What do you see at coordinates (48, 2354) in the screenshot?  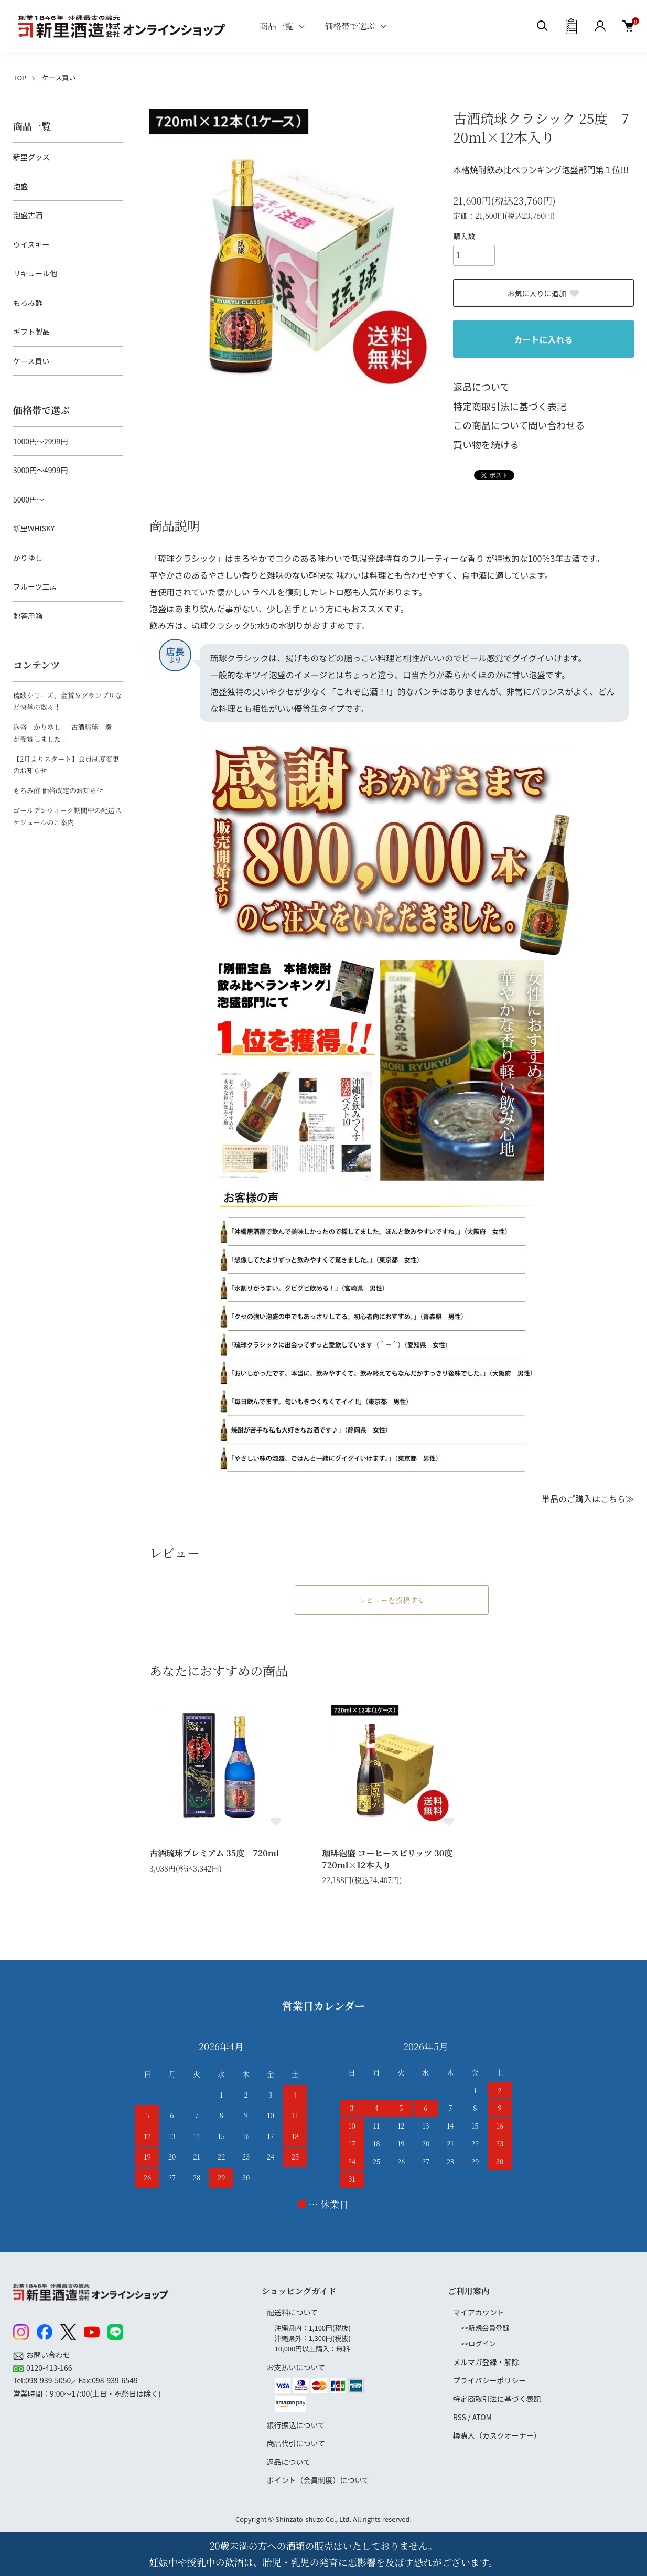 I see `お問い合わせ` at bounding box center [48, 2354].